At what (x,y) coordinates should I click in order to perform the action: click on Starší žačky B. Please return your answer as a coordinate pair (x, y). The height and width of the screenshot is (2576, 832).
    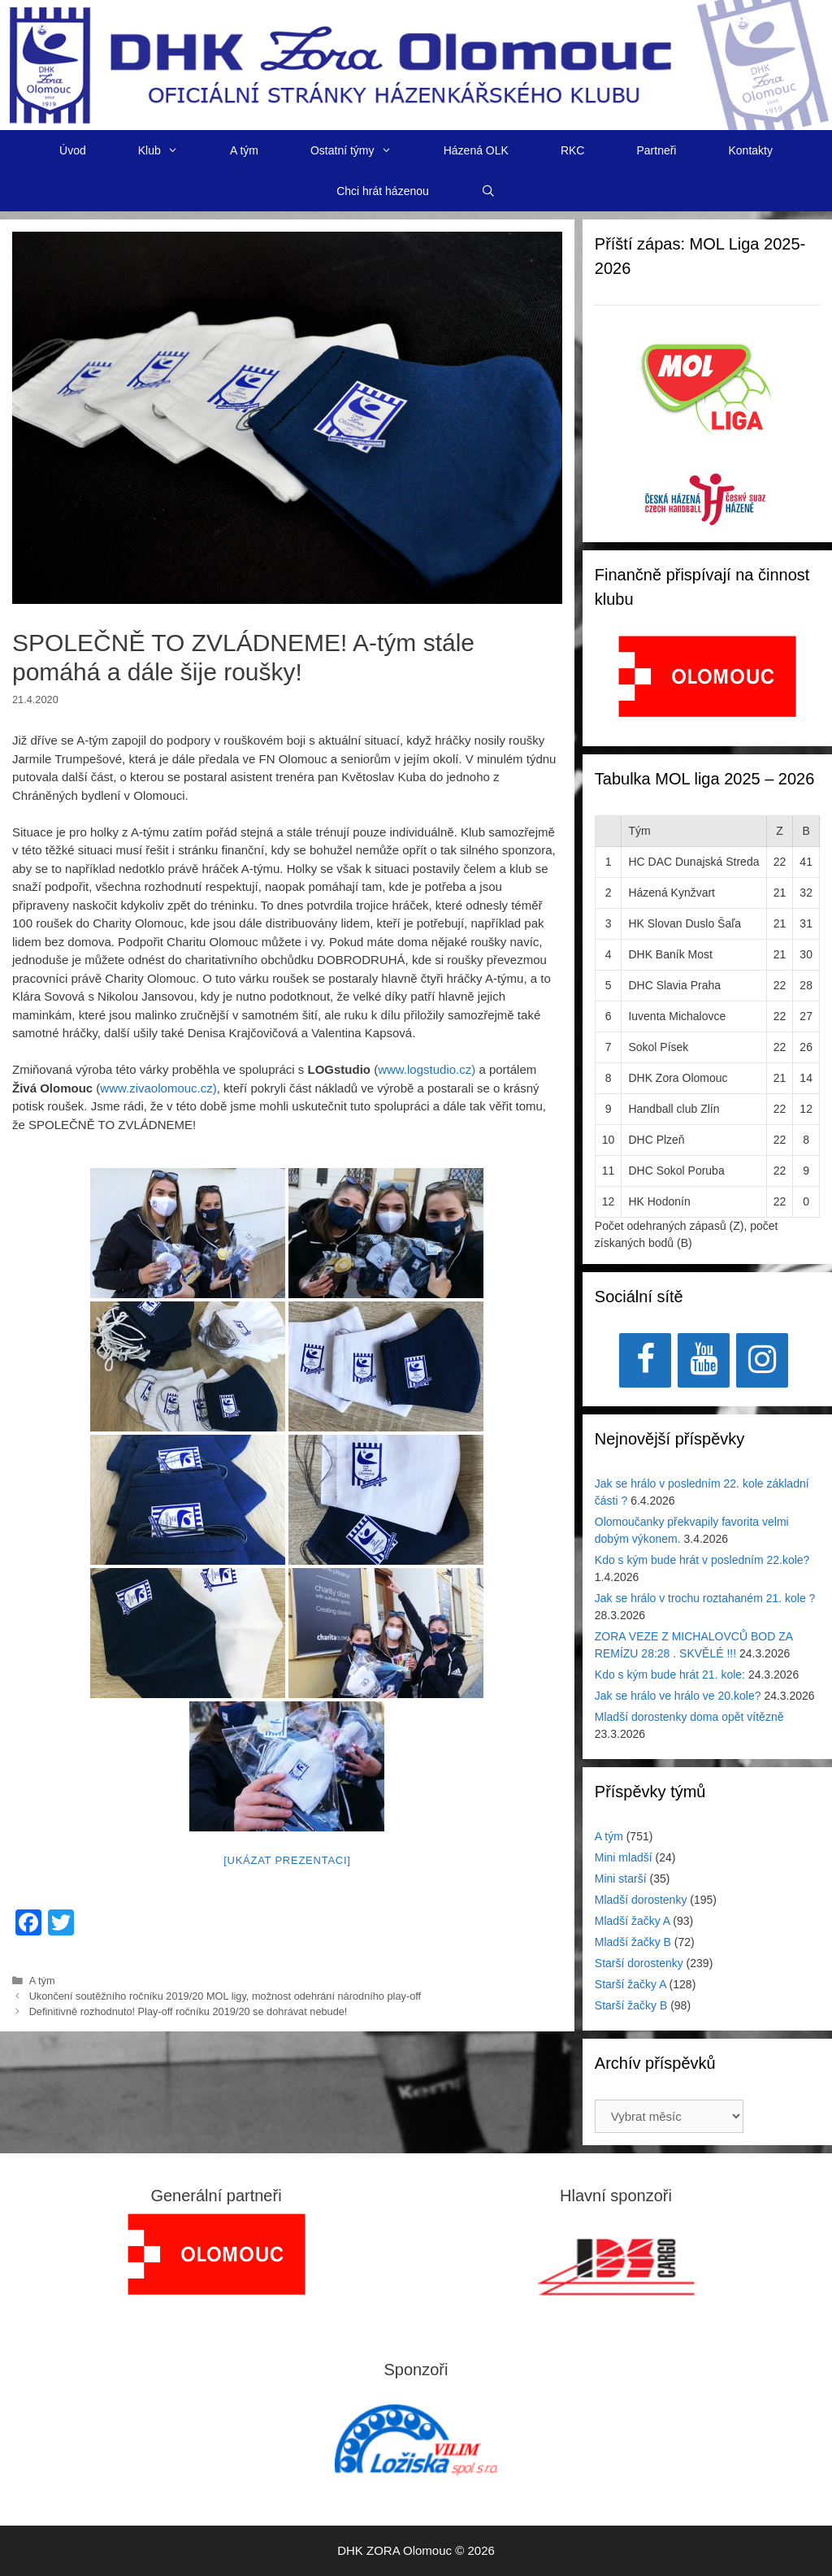
    Looking at the image, I should click on (631, 2005).